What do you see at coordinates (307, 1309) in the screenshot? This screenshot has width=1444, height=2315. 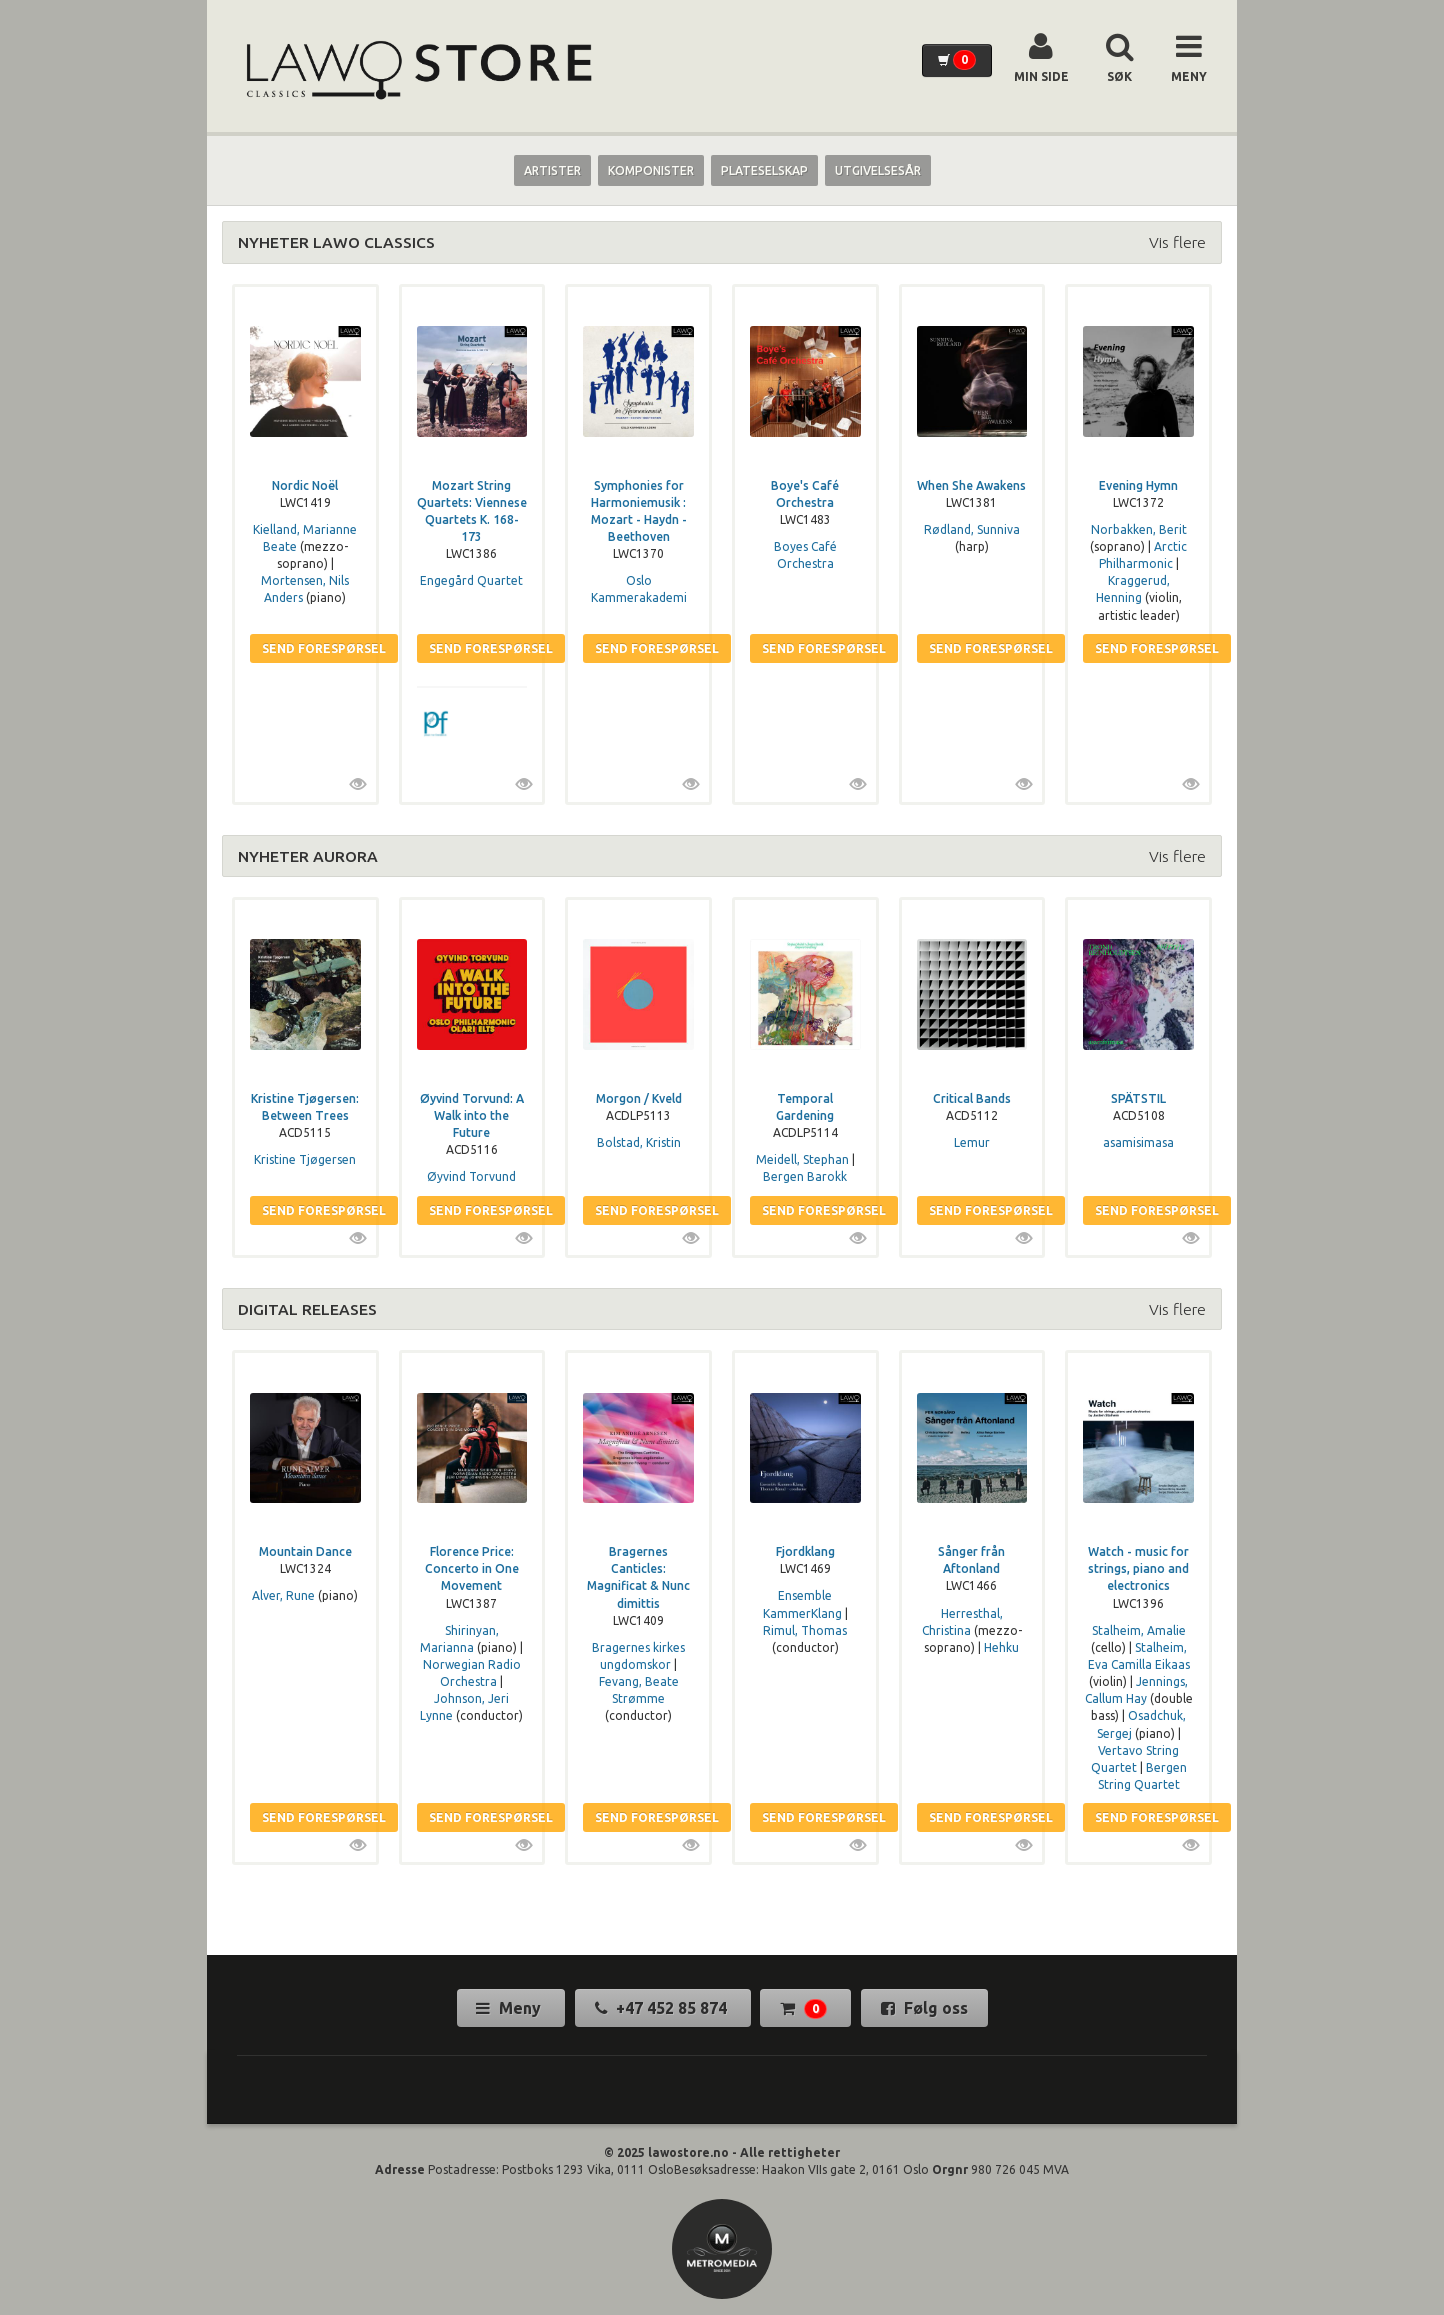 I see `DIGITAL RELEASES` at bounding box center [307, 1309].